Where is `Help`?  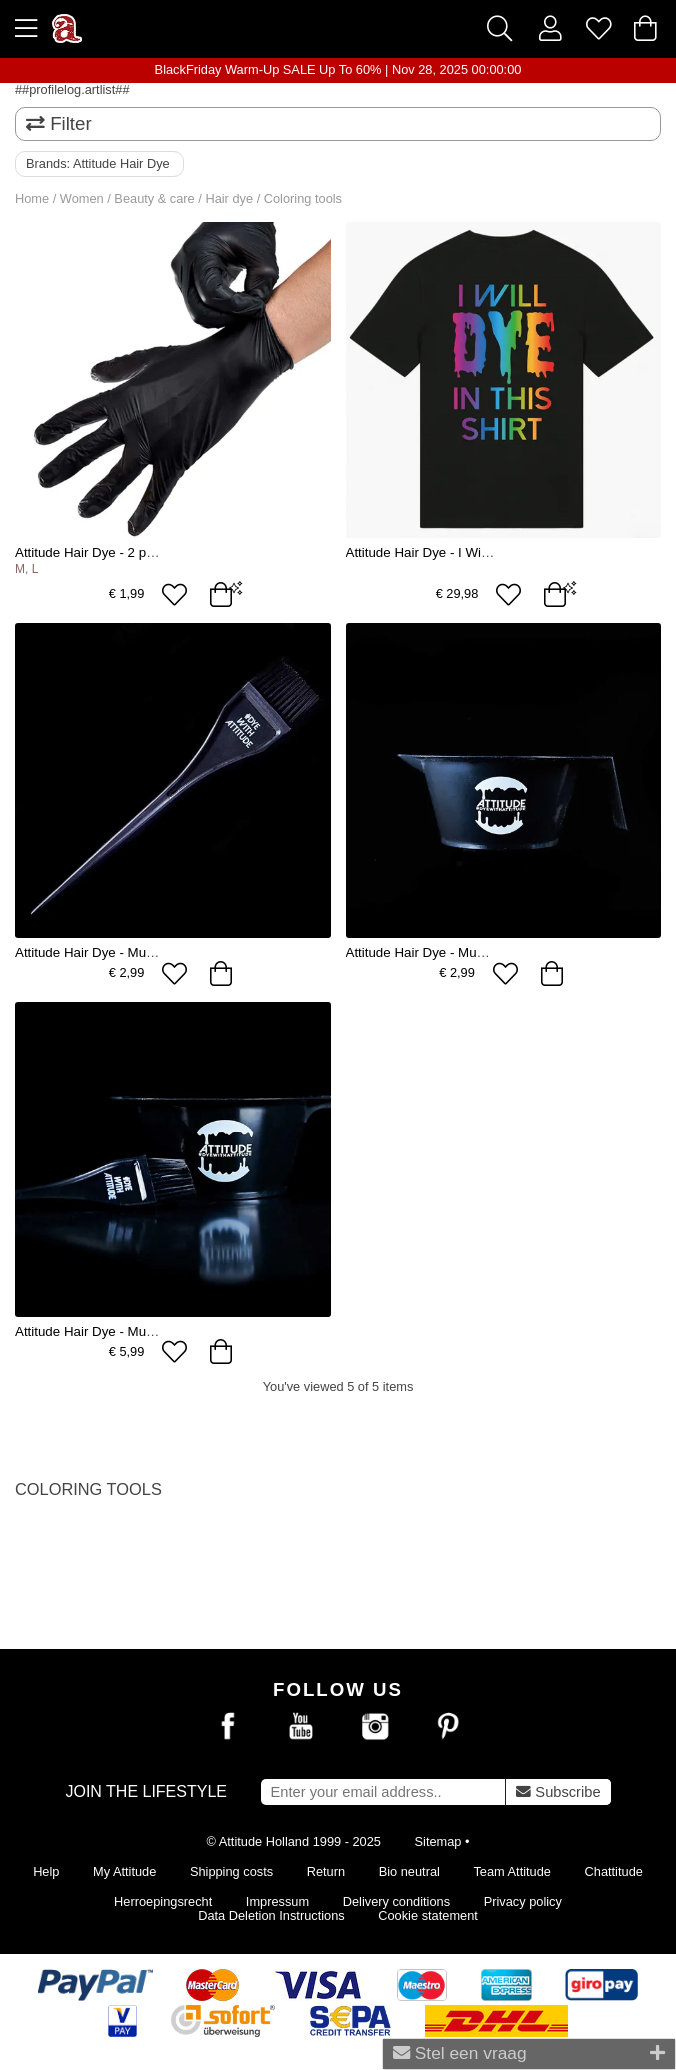 Help is located at coordinates (46, 1871).